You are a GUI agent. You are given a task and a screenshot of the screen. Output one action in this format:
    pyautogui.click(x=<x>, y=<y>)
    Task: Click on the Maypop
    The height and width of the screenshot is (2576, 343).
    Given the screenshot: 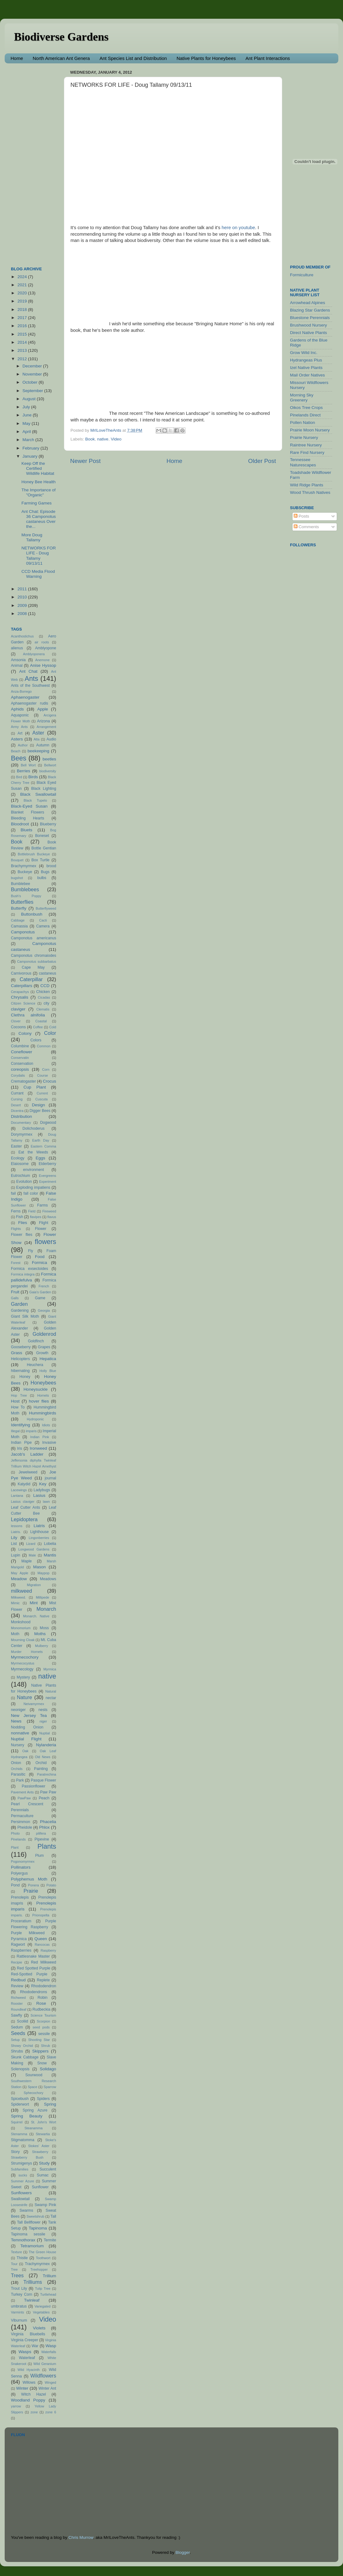 What is the action you would take?
    pyautogui.click(x=43, y=1573)
    